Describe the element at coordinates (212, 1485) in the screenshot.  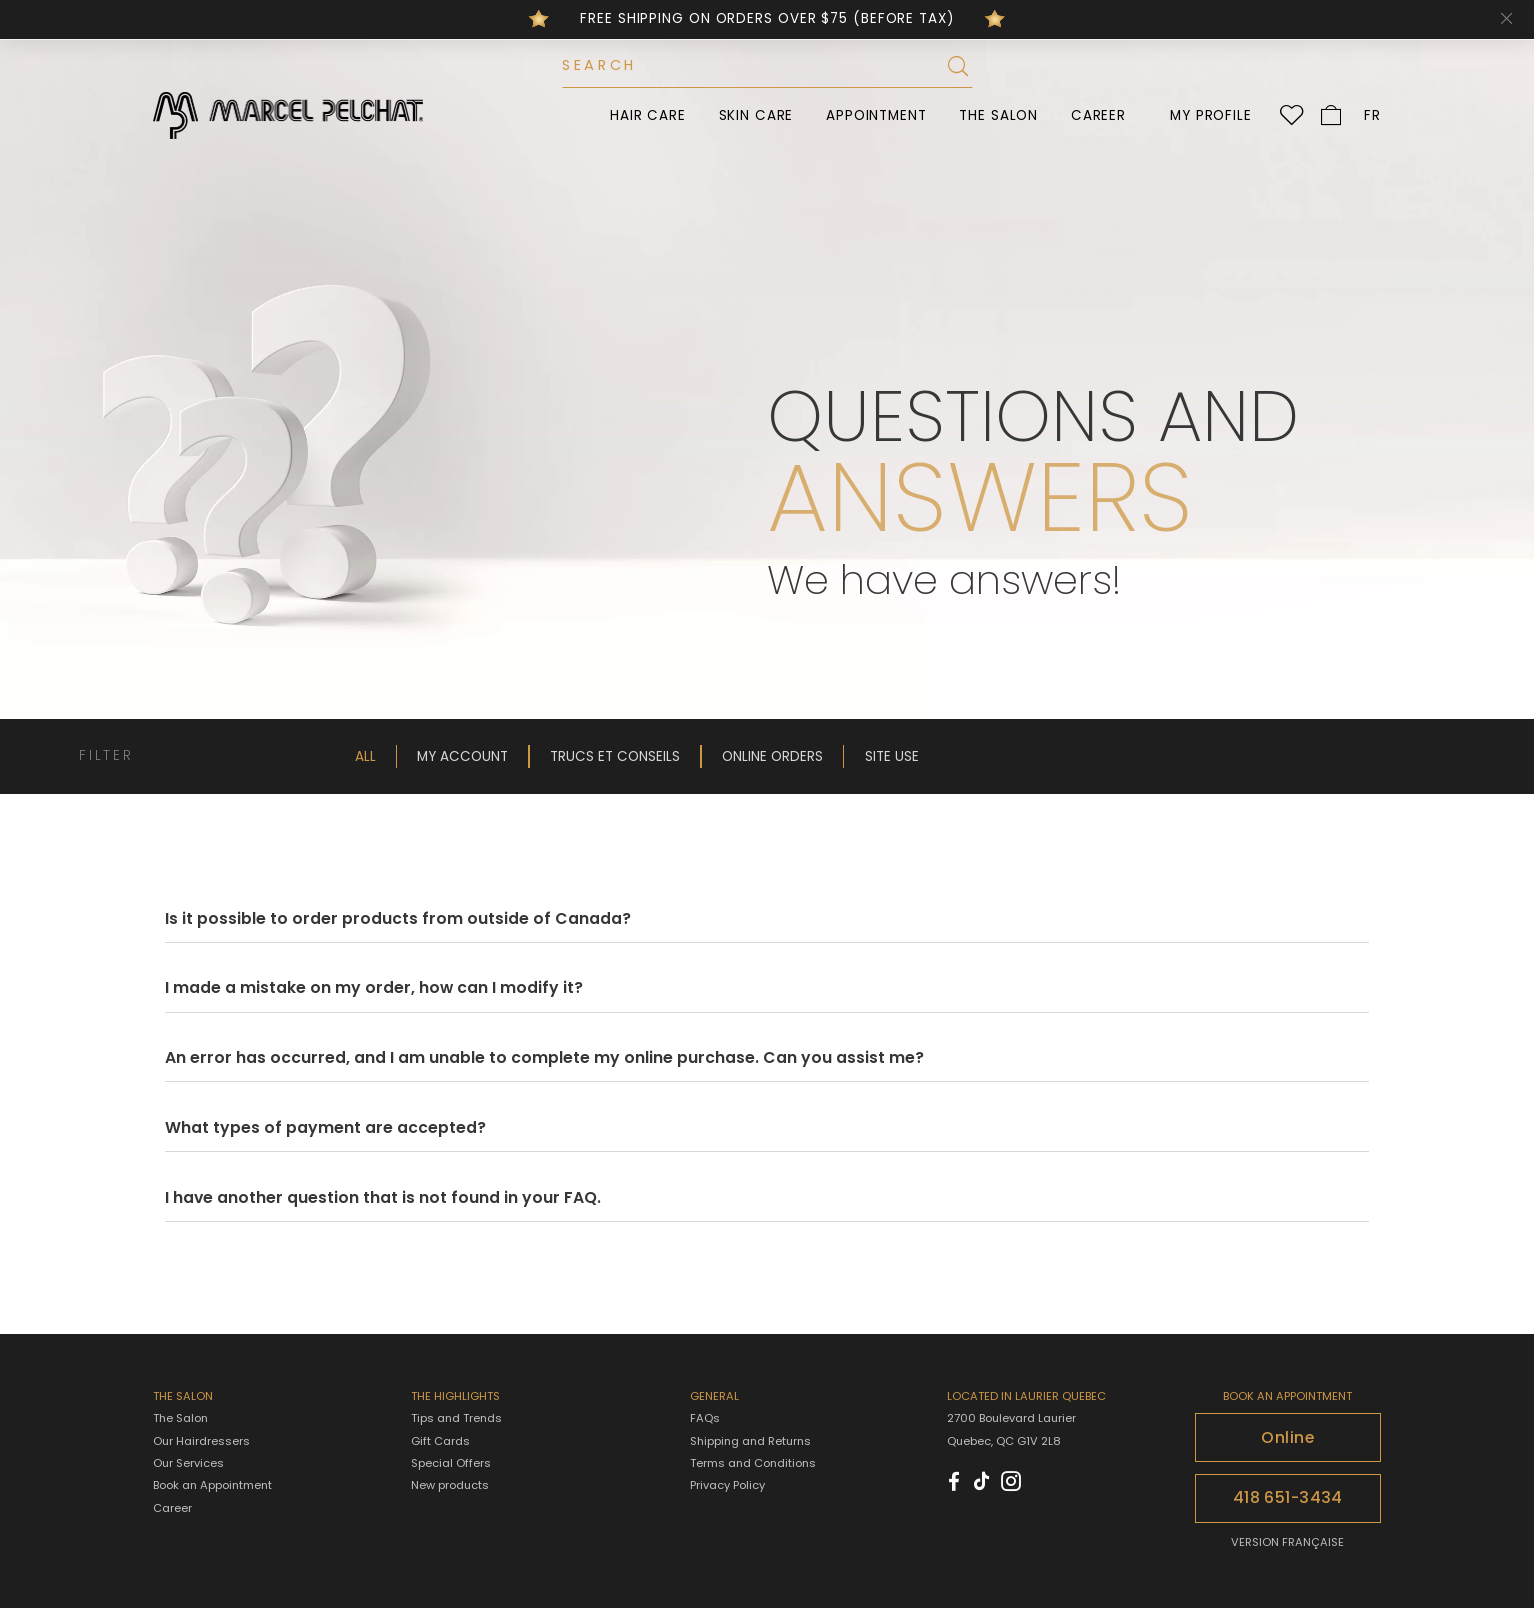
I see `Book an Appointment` at that location.